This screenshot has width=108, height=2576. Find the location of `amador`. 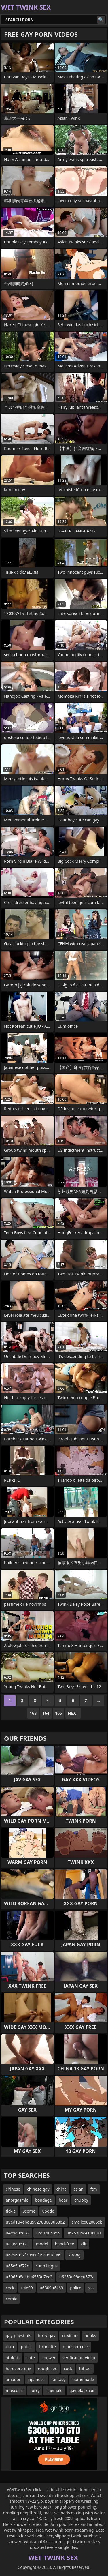

amador is located at coordinates (13, 2379).